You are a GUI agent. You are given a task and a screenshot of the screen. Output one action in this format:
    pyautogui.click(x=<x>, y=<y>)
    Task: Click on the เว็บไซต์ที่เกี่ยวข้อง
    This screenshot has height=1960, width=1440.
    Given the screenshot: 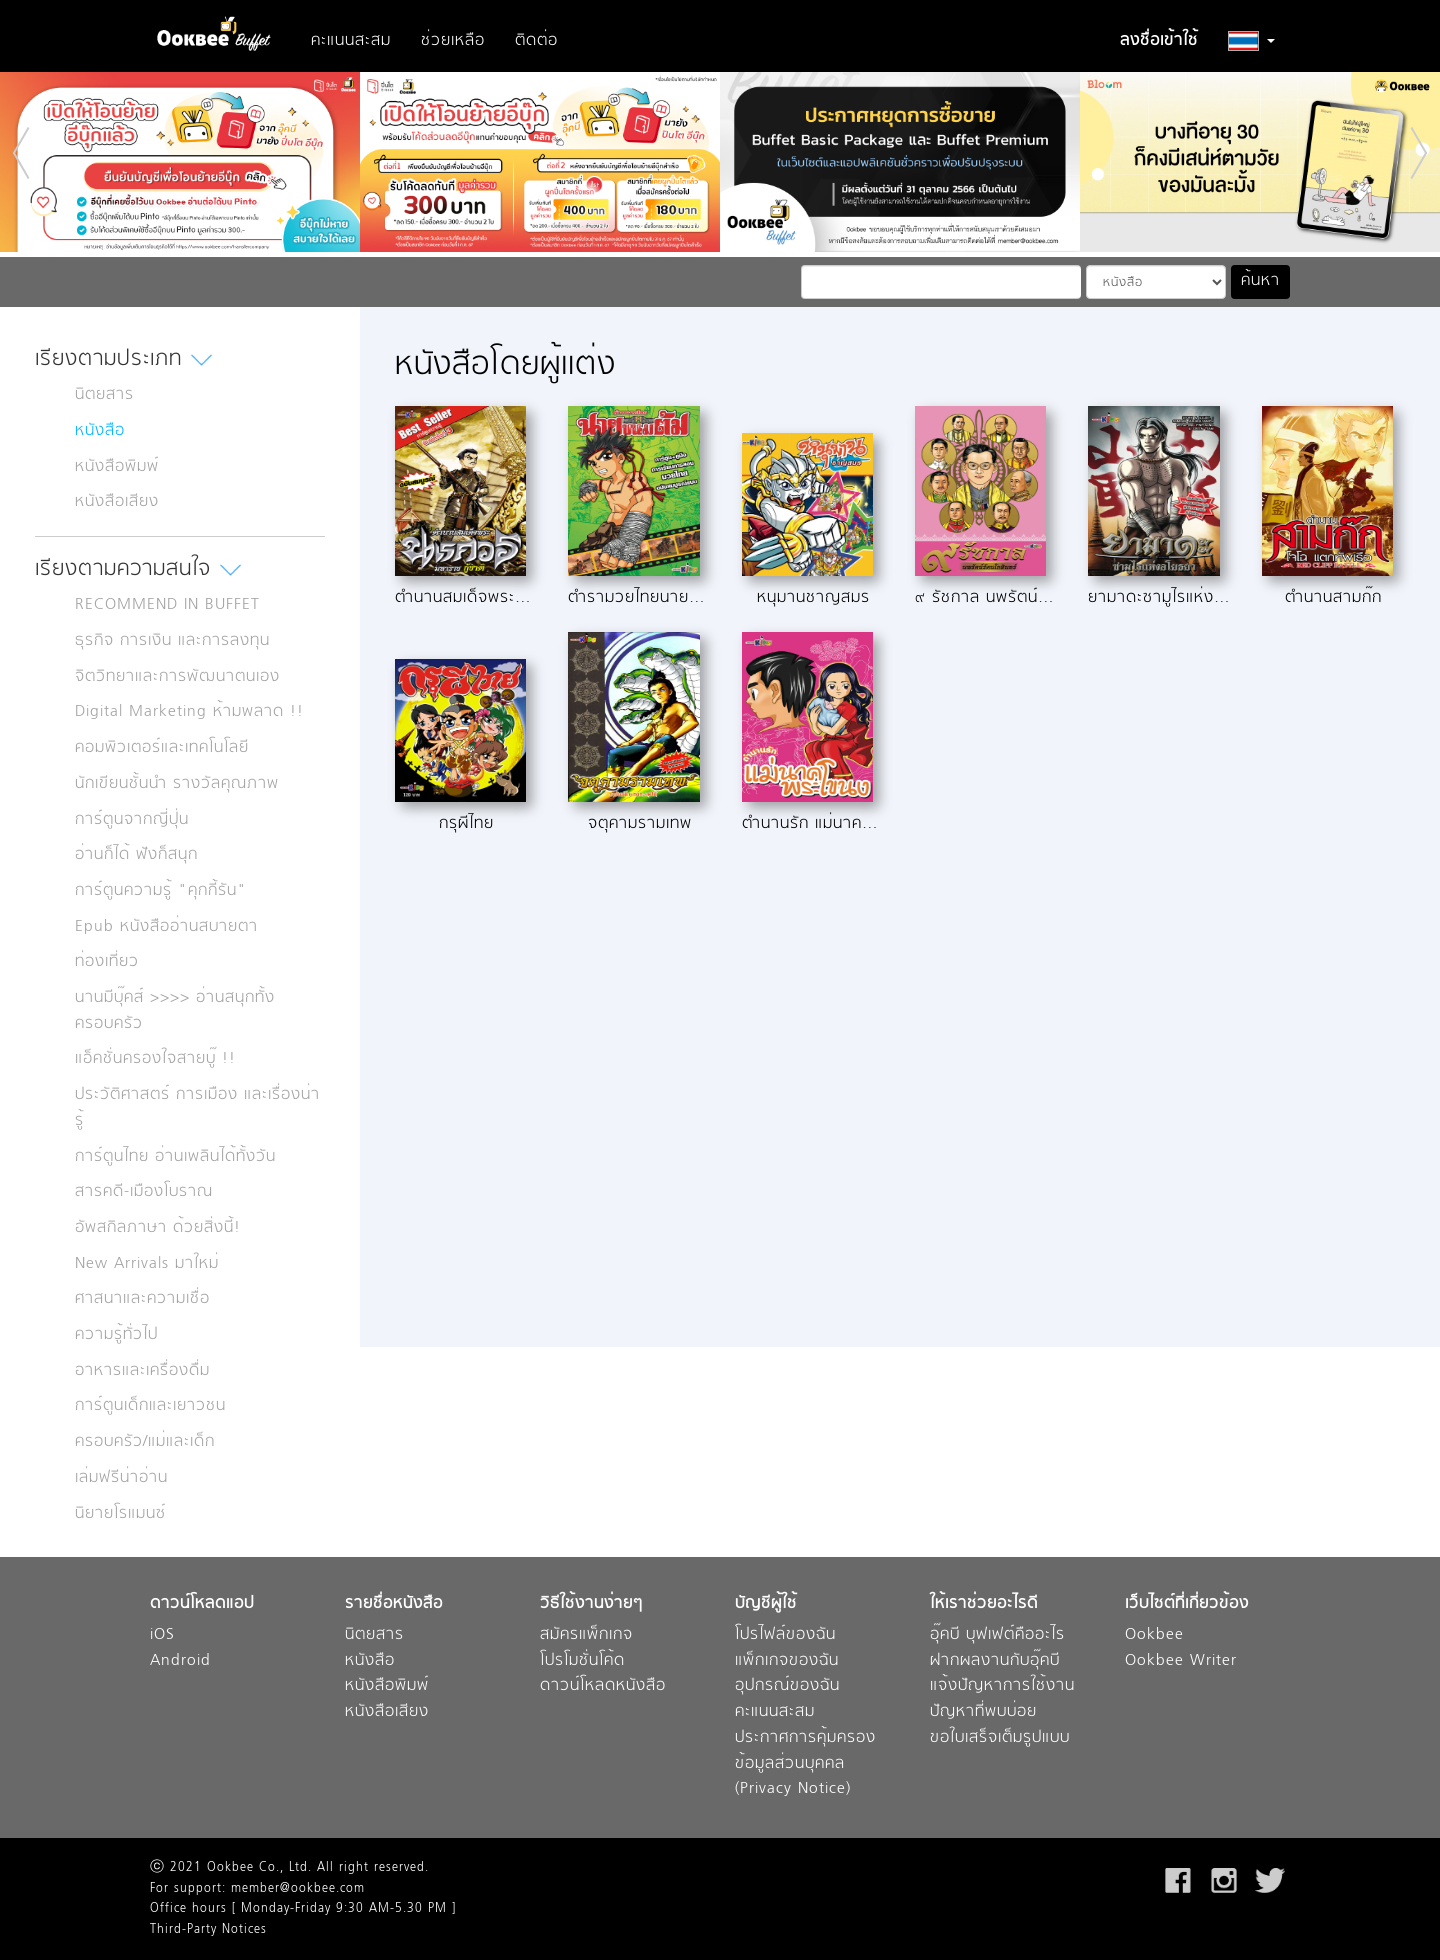 What is the action you would take?
    pyautogui.click(x=1187, y=1604)
    